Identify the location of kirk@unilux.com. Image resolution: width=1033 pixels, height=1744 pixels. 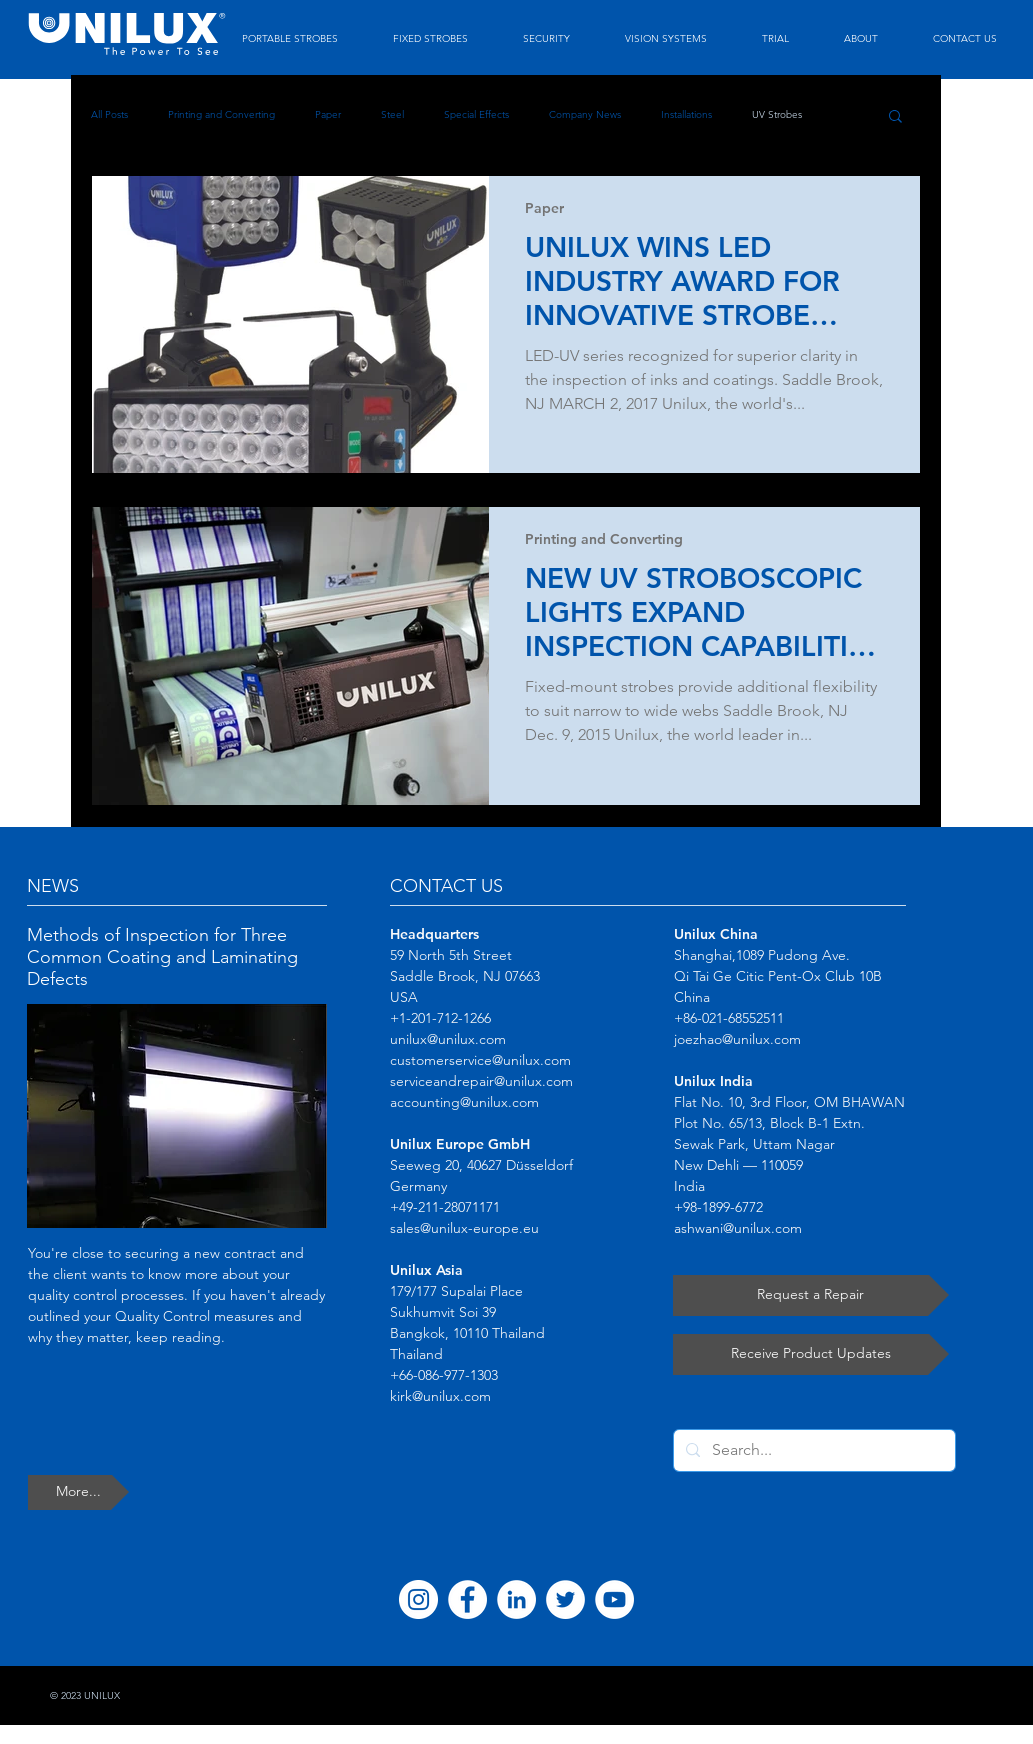
(440, 1396).